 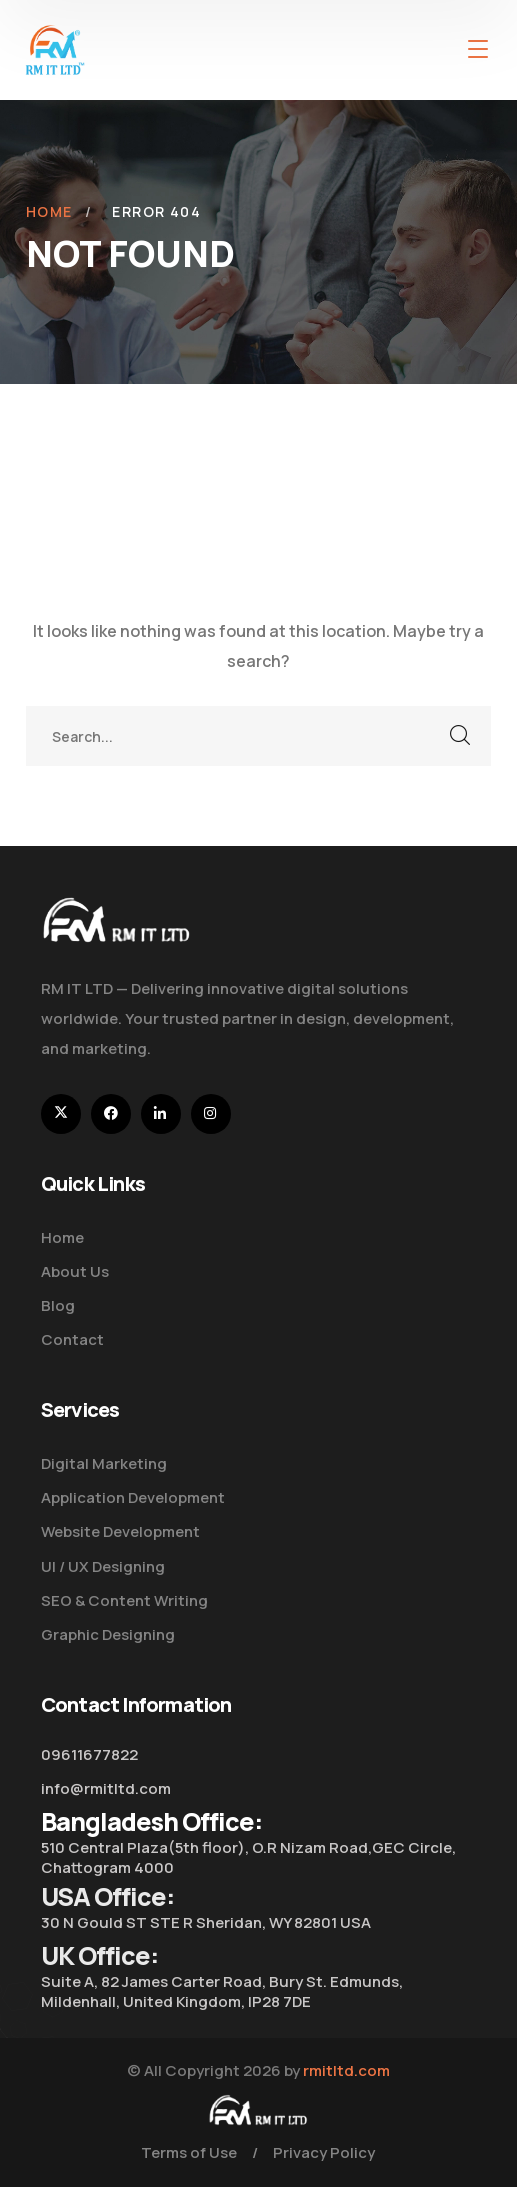 I want to click on [logo], so click(x=55, y=48).